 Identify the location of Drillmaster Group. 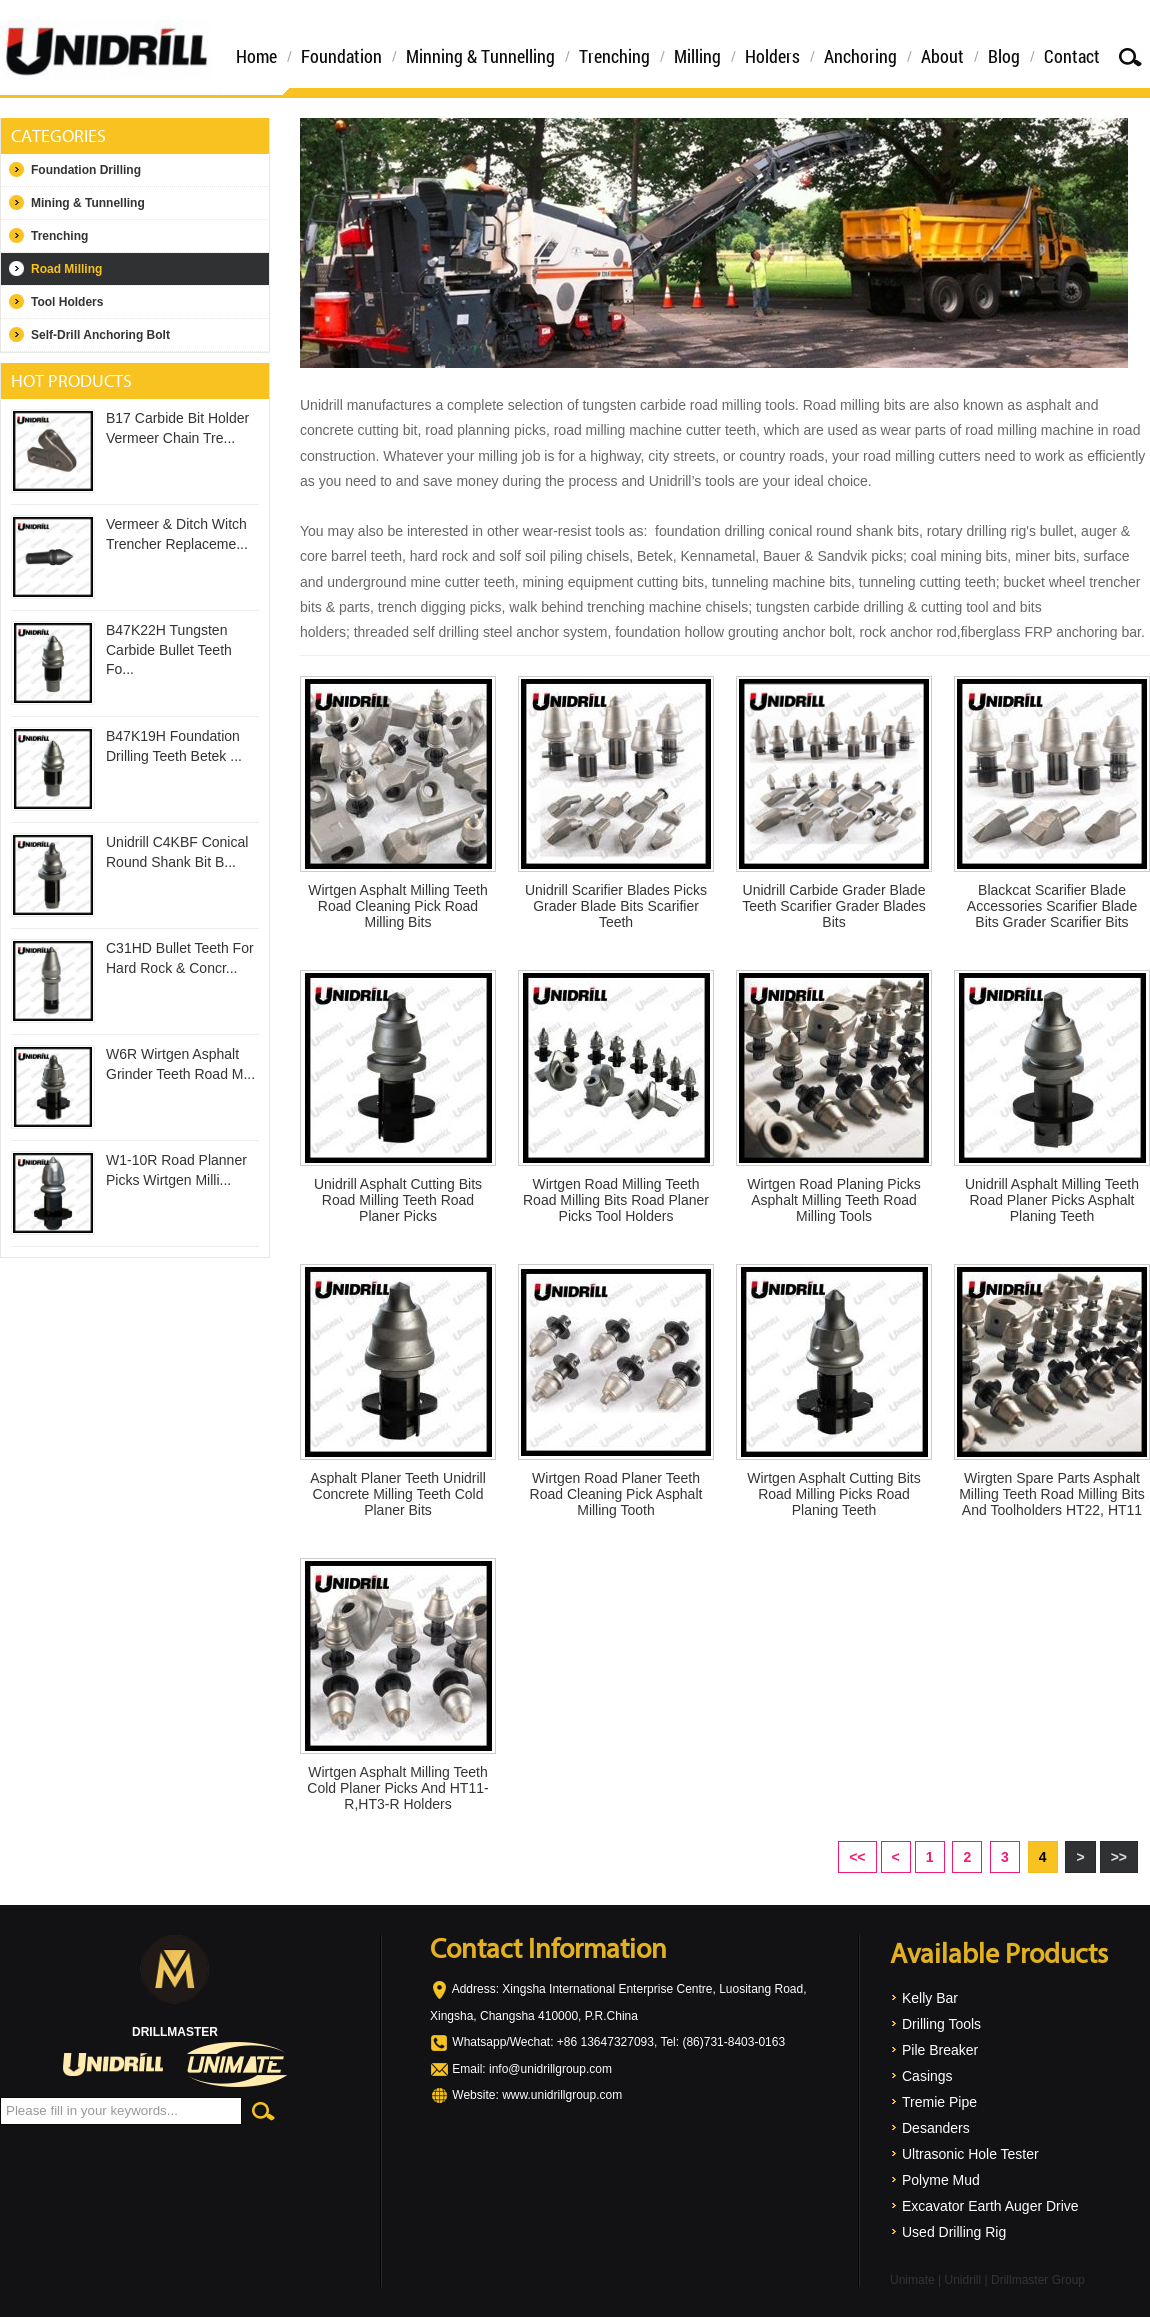
(1038, 2280).